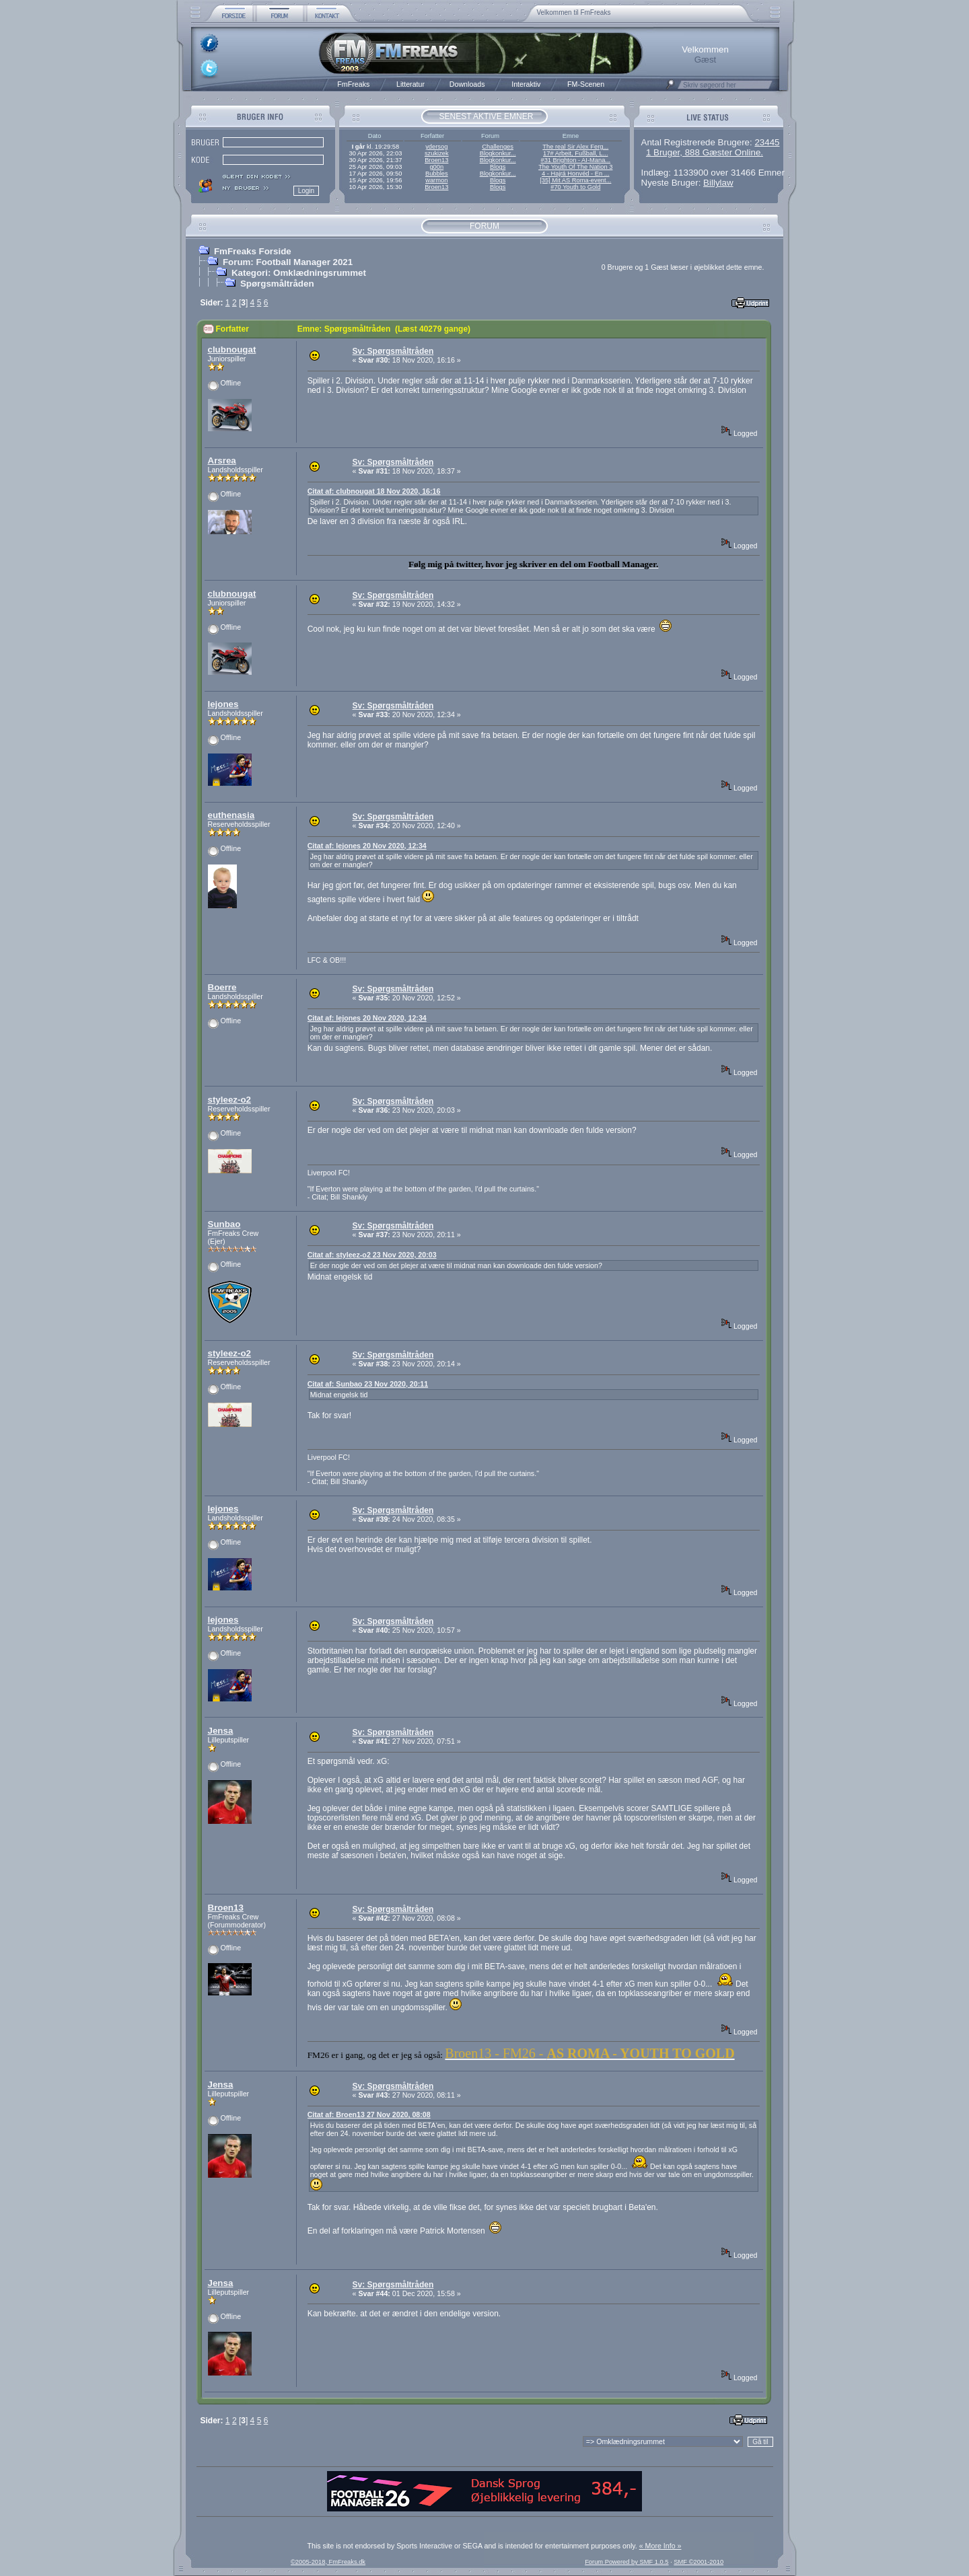 The image size is (969, 2576). What do you see at coordinates (436, 160) in the screenshot?
I see `Broen13` at bounding box center [436, 160].